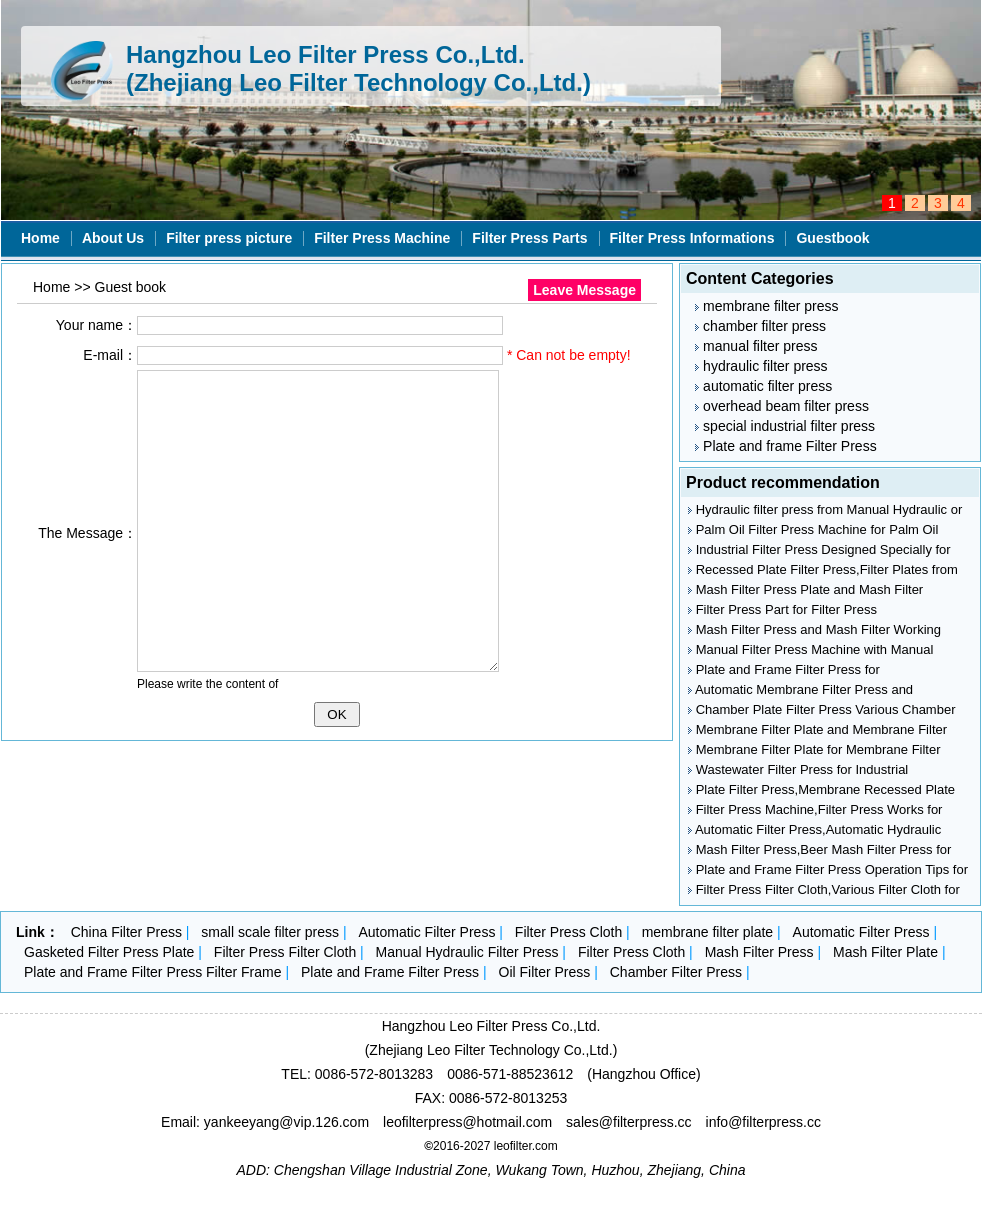 This screenshot has width=982, height=1226. What do you see at coordinates (832, 238) in the screenshot?
I see `Guestbook` at bounding box center [832, 238].